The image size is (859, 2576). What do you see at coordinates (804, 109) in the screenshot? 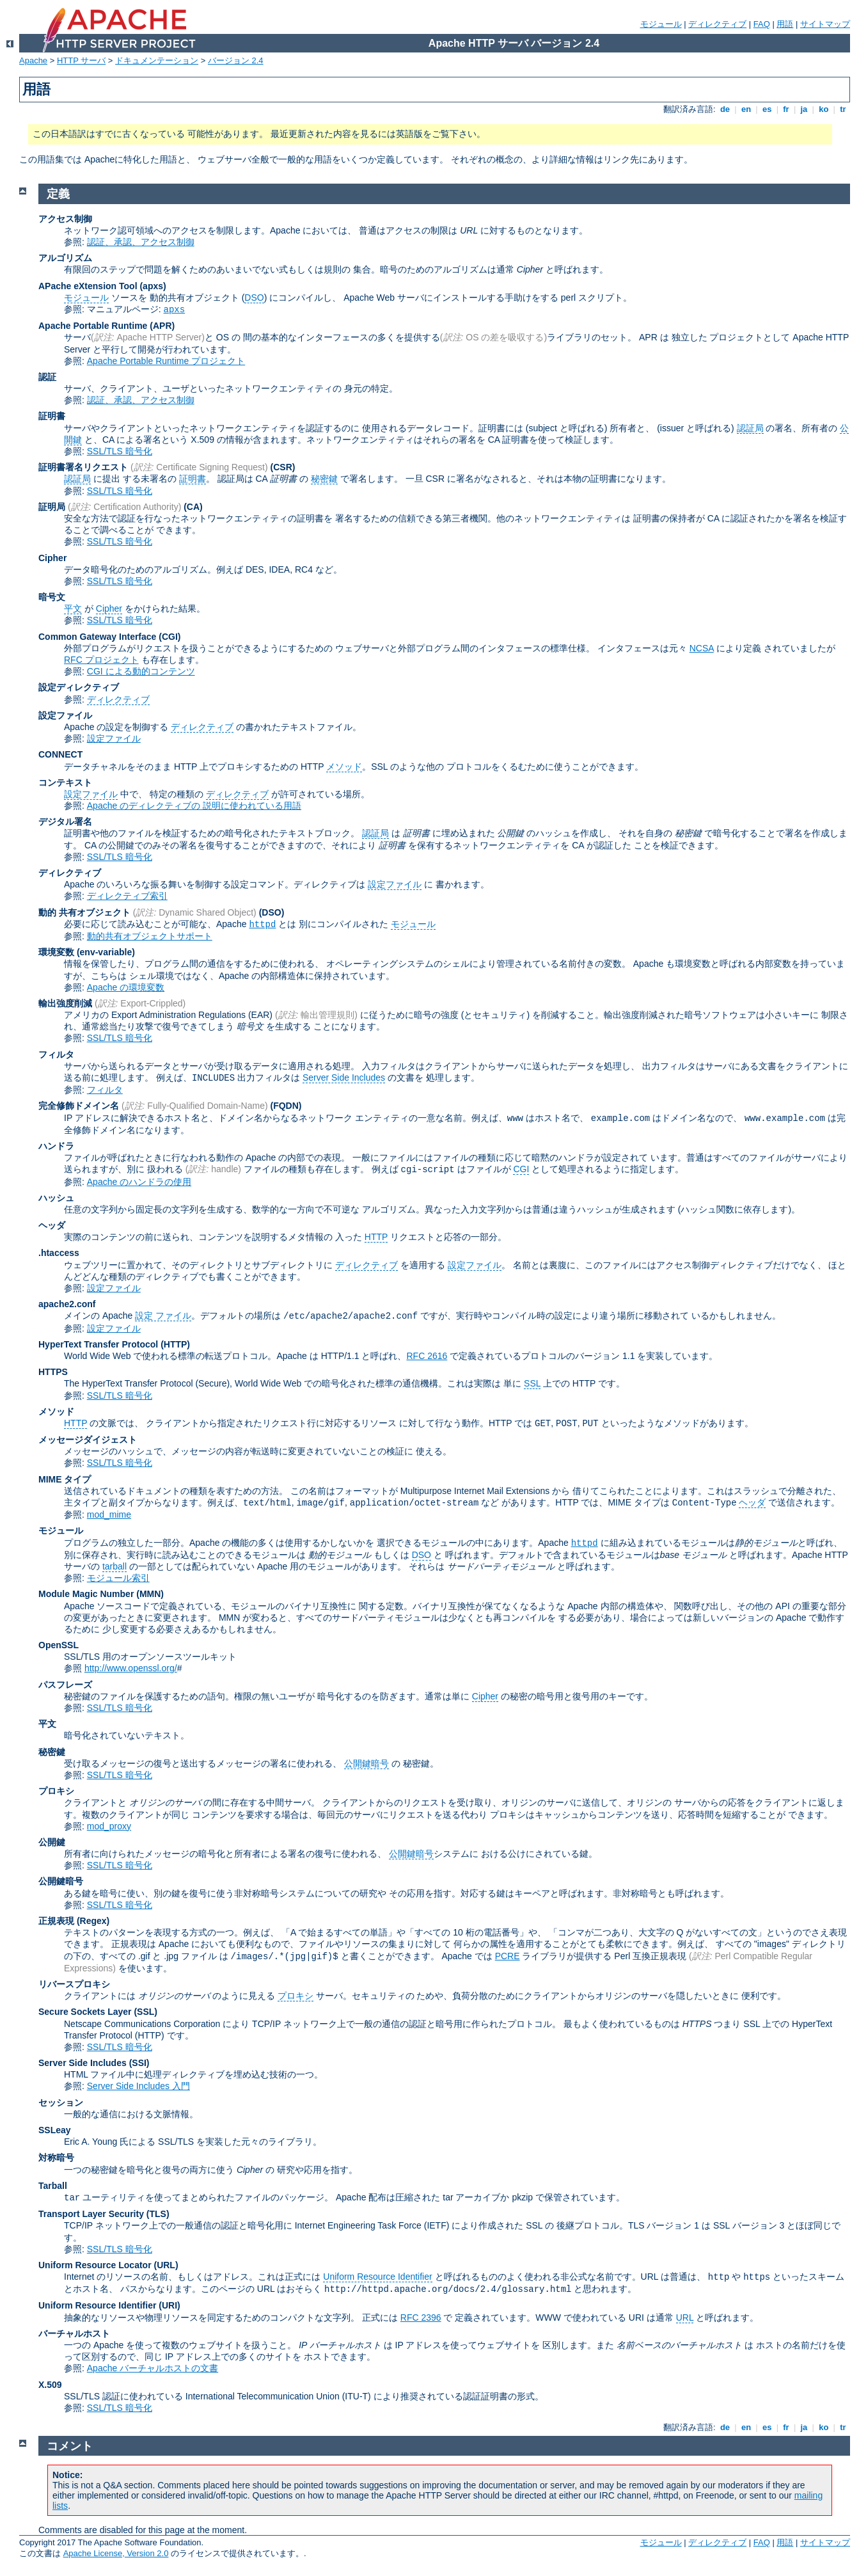
I see `ja` at bounding box center [804, 109].